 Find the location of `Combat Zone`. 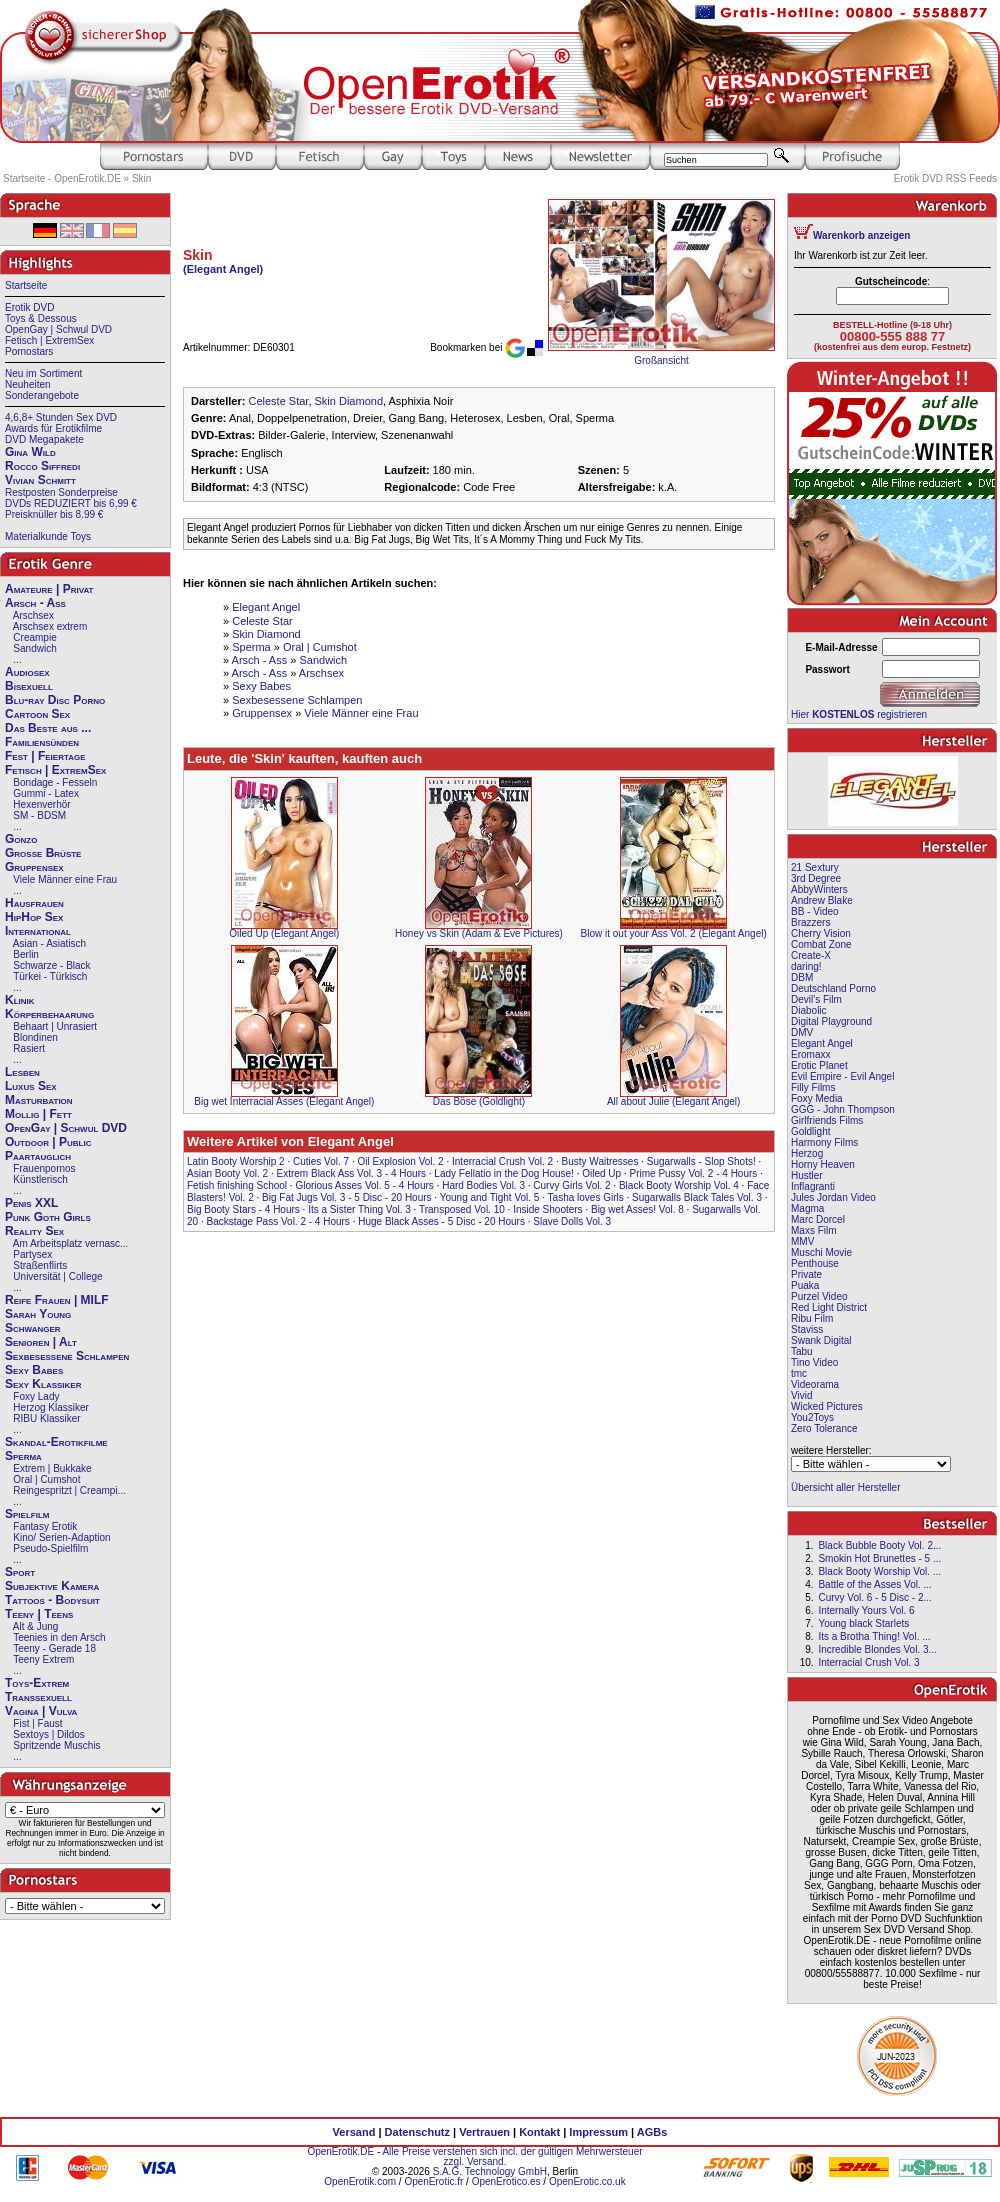

Combat Zone is located at coordinates (821, 944).